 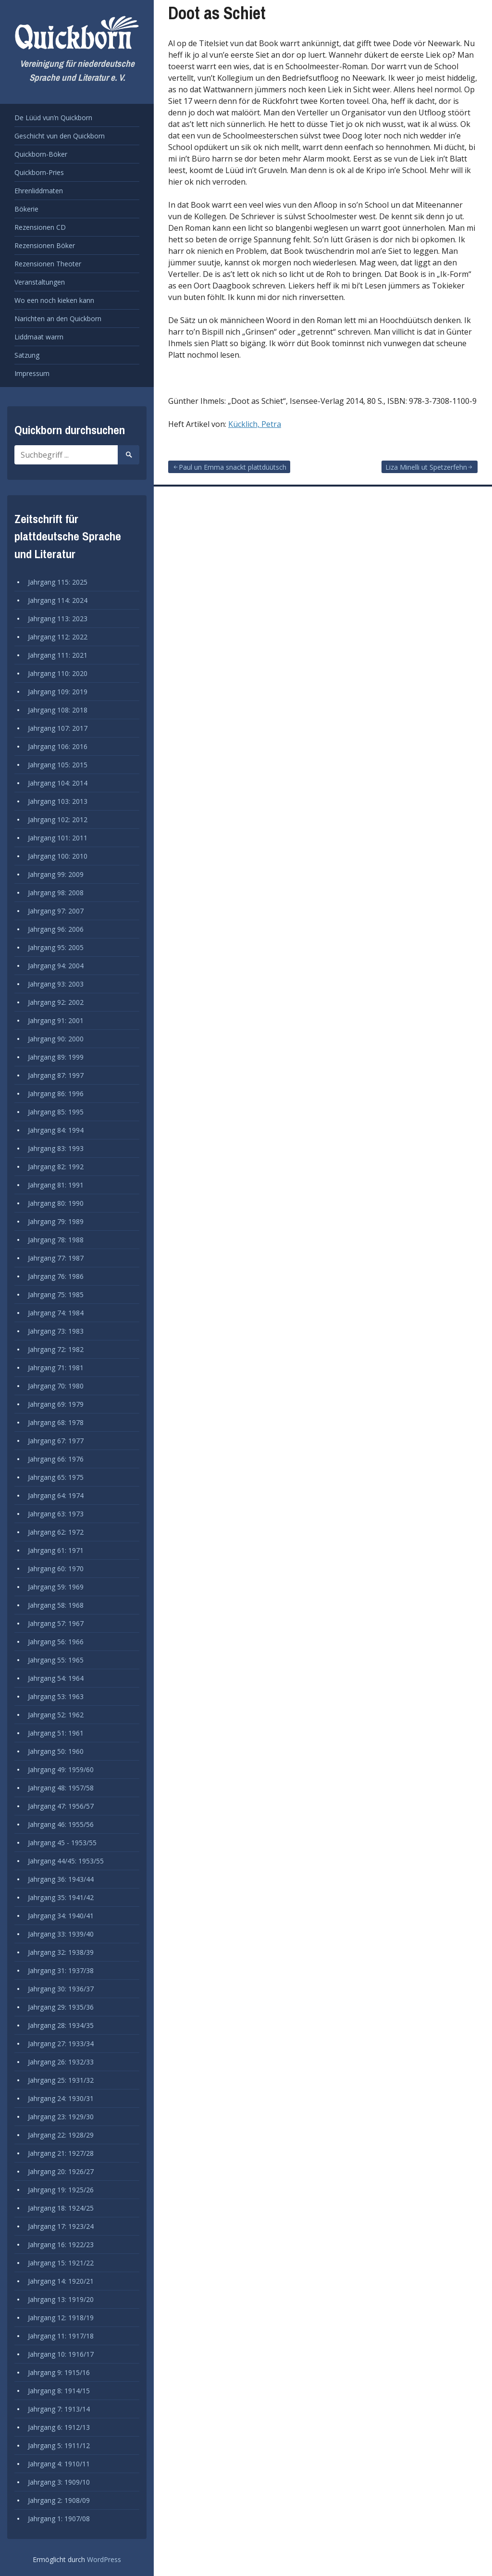 What do you see at coordinates (61, 2226) in the screenshot?
I see `Jahrgang 17: 1923/24` at bounding box center [61, 2226].